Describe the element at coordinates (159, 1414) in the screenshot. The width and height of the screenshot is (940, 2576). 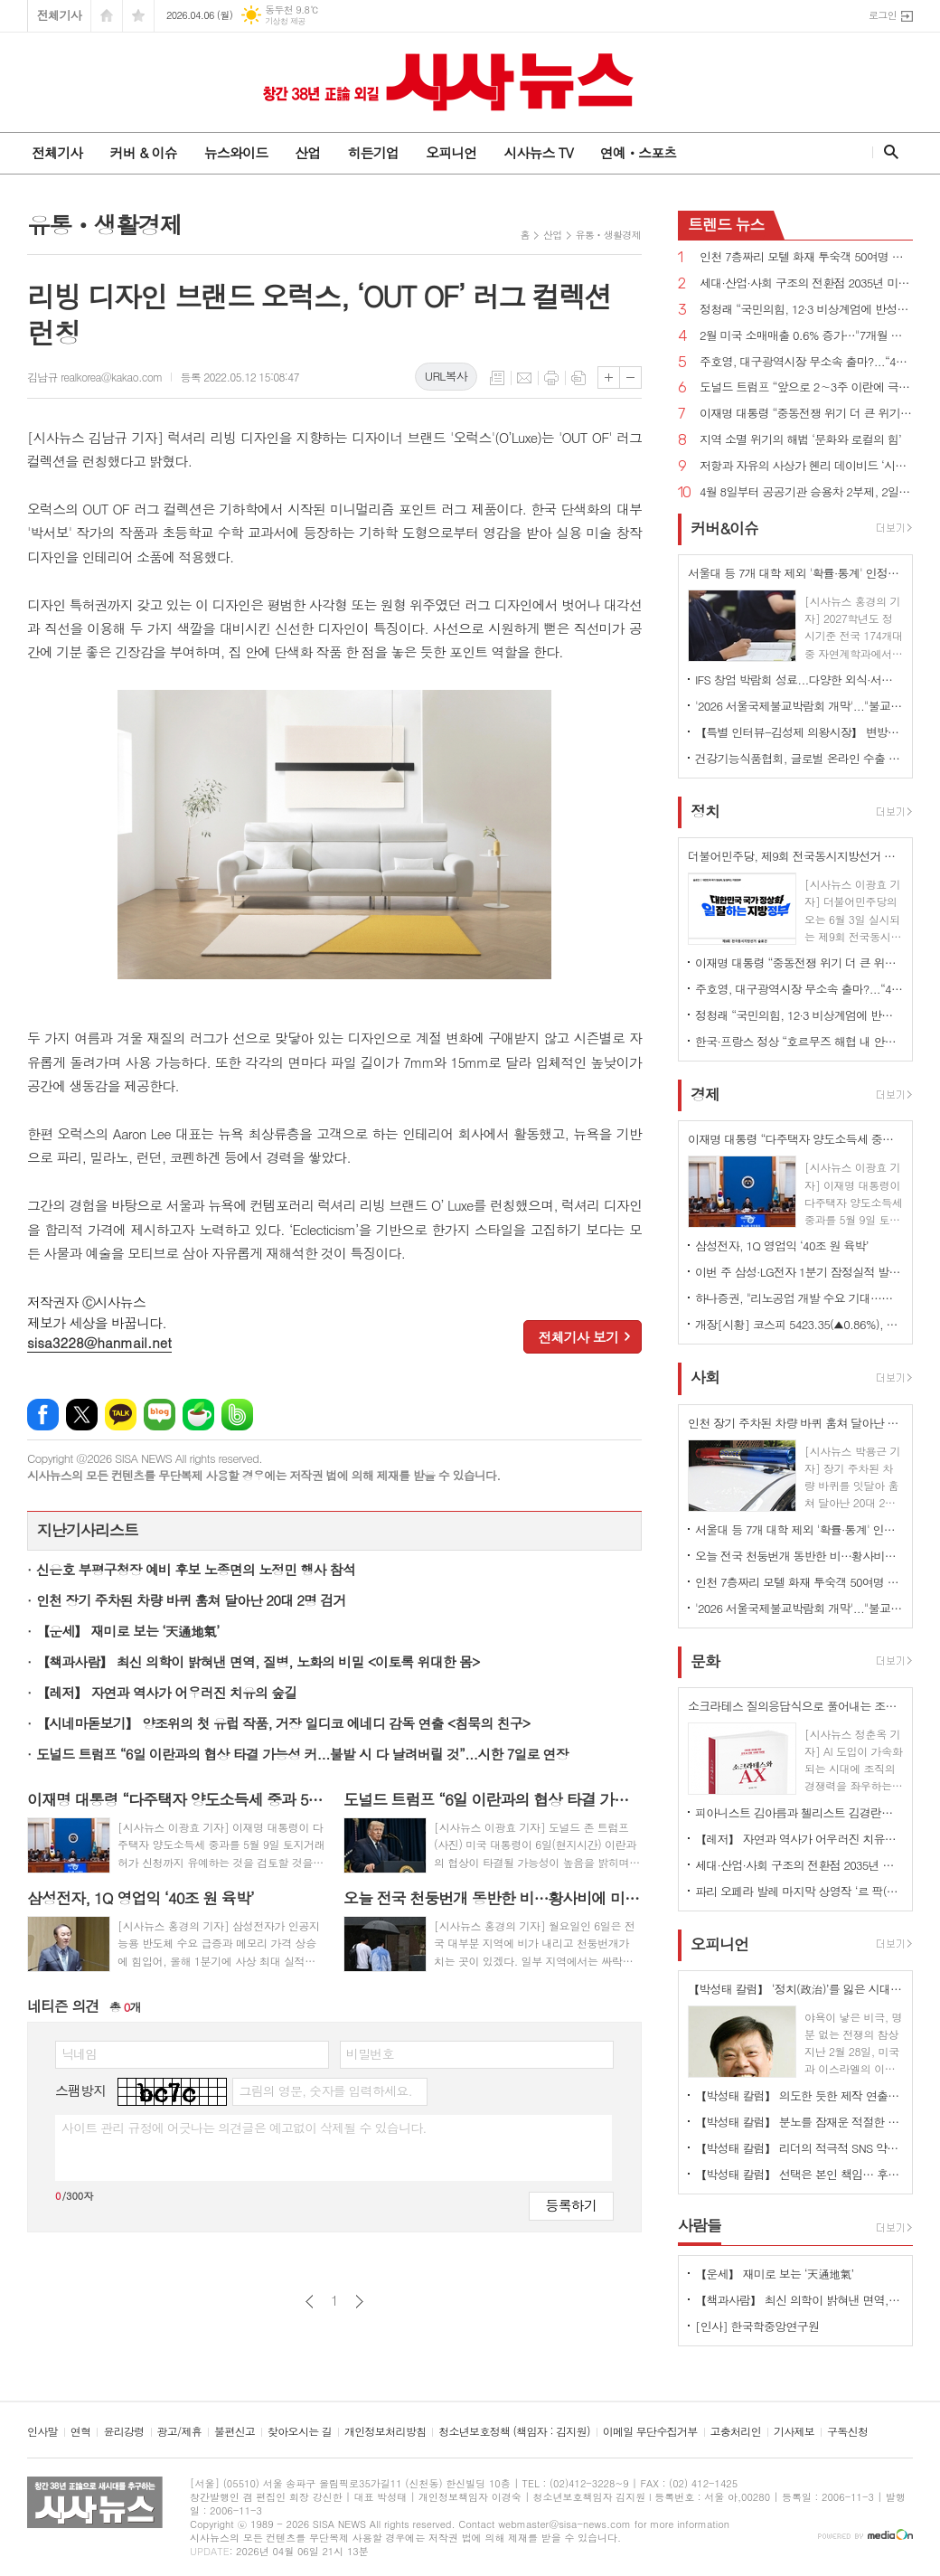
I see `네이버블로그` at that location.